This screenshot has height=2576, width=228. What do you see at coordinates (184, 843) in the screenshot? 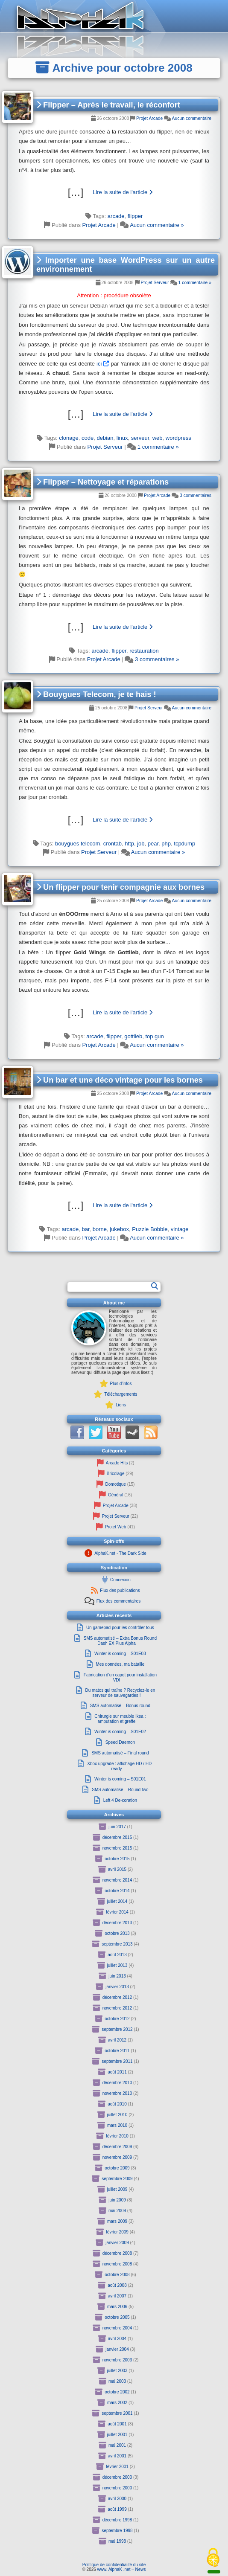
I see `tcpdump` at bounding box center [184, 843].